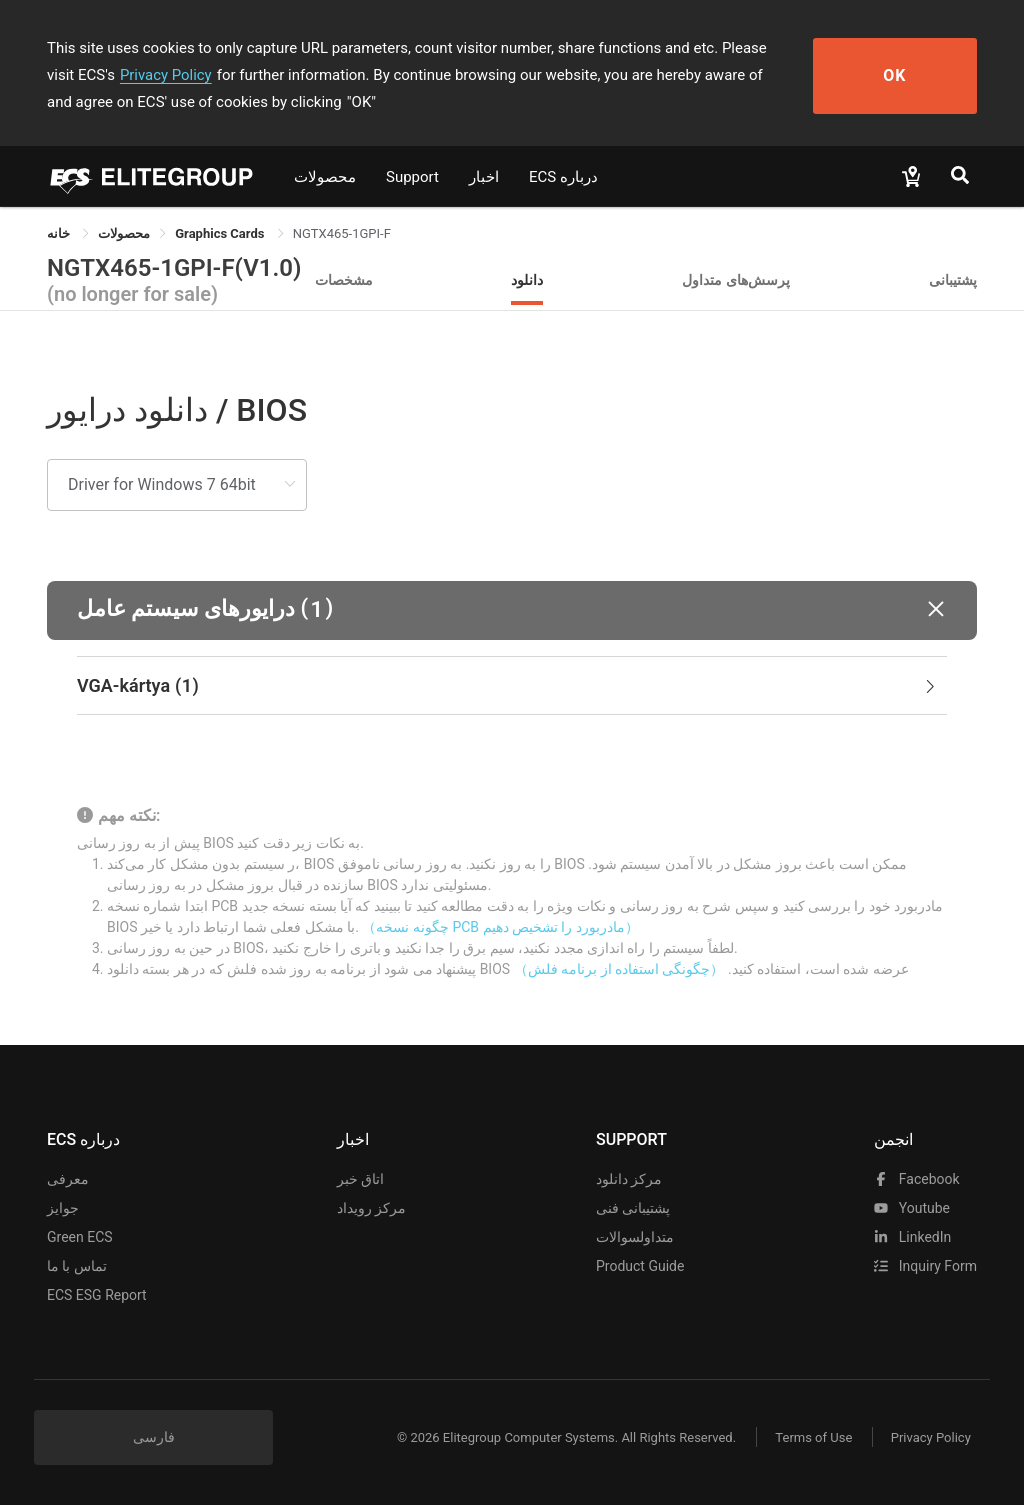 Image resolution: width=1024 pixels, height=1505 pixels. I want to click on Terms of Use, so click(811, 1437).